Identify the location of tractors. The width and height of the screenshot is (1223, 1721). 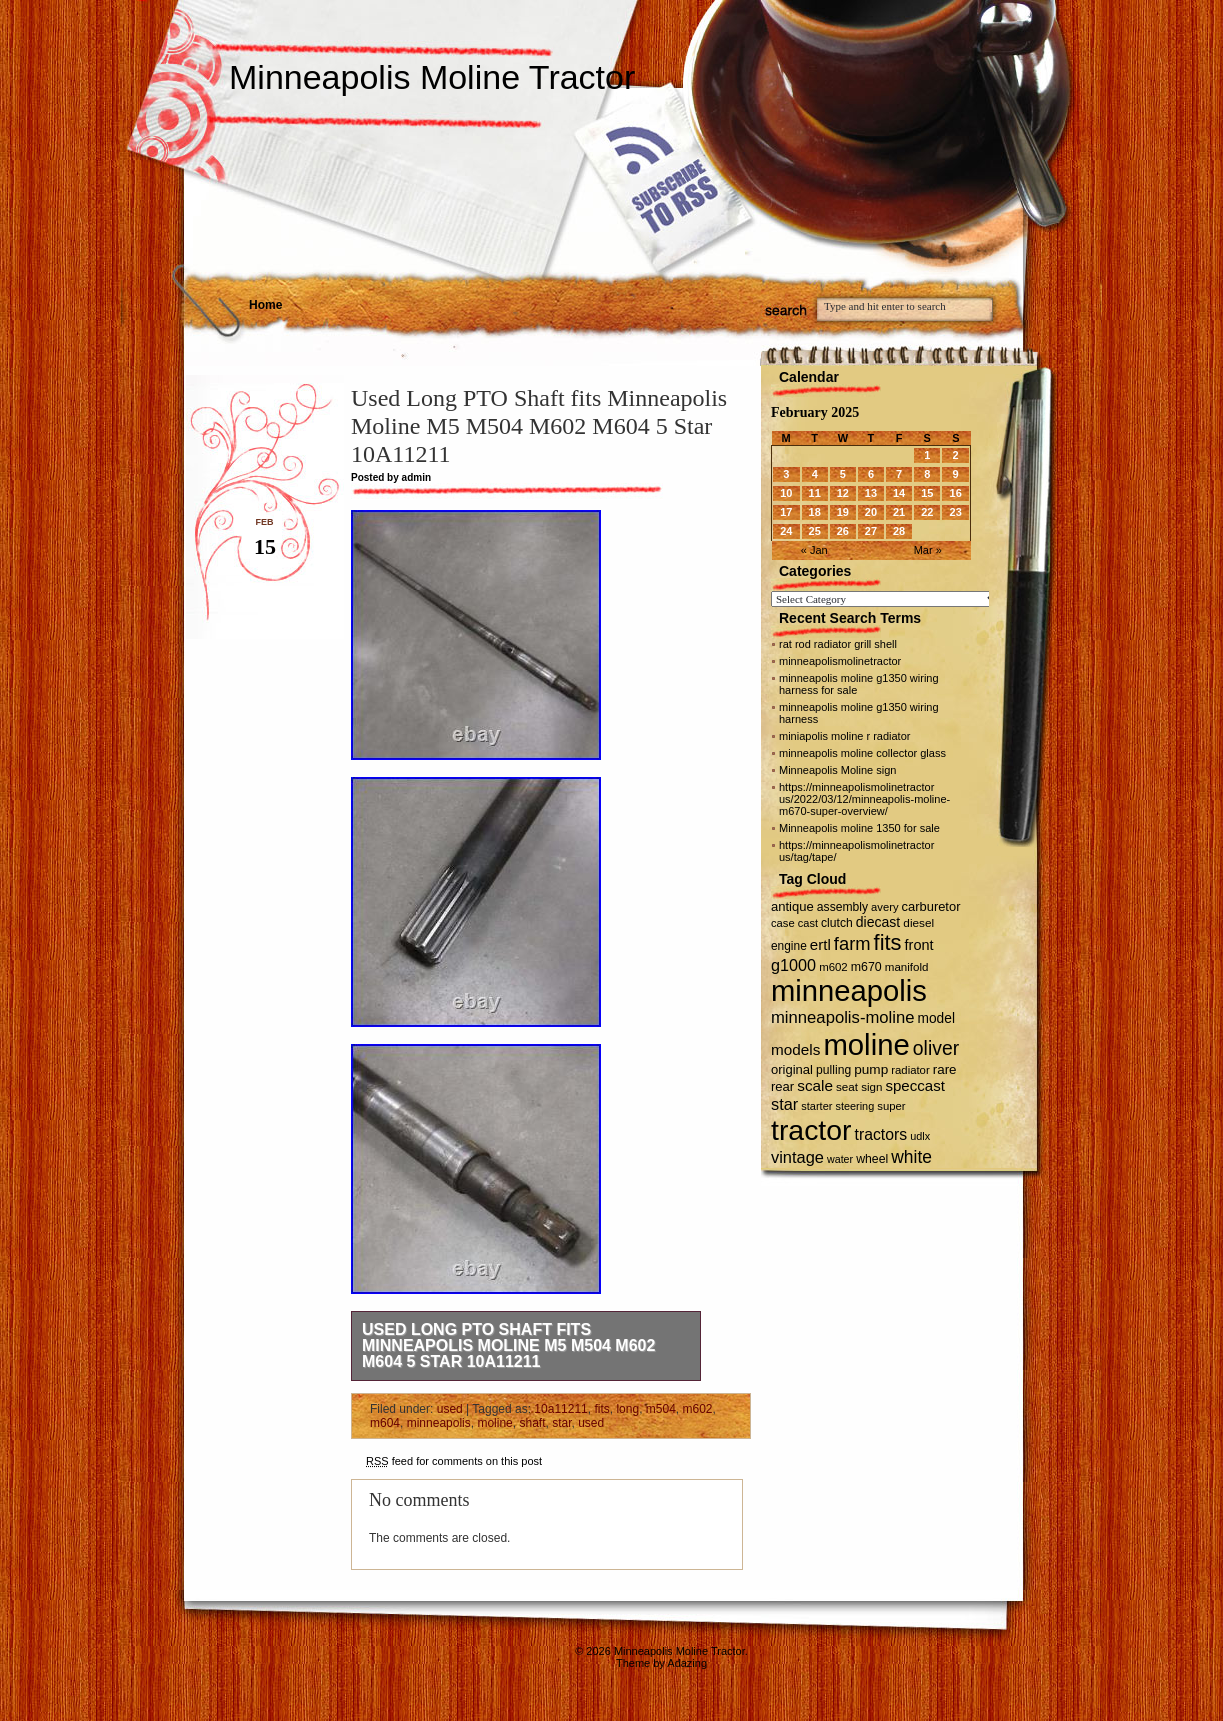
(881, 1134).